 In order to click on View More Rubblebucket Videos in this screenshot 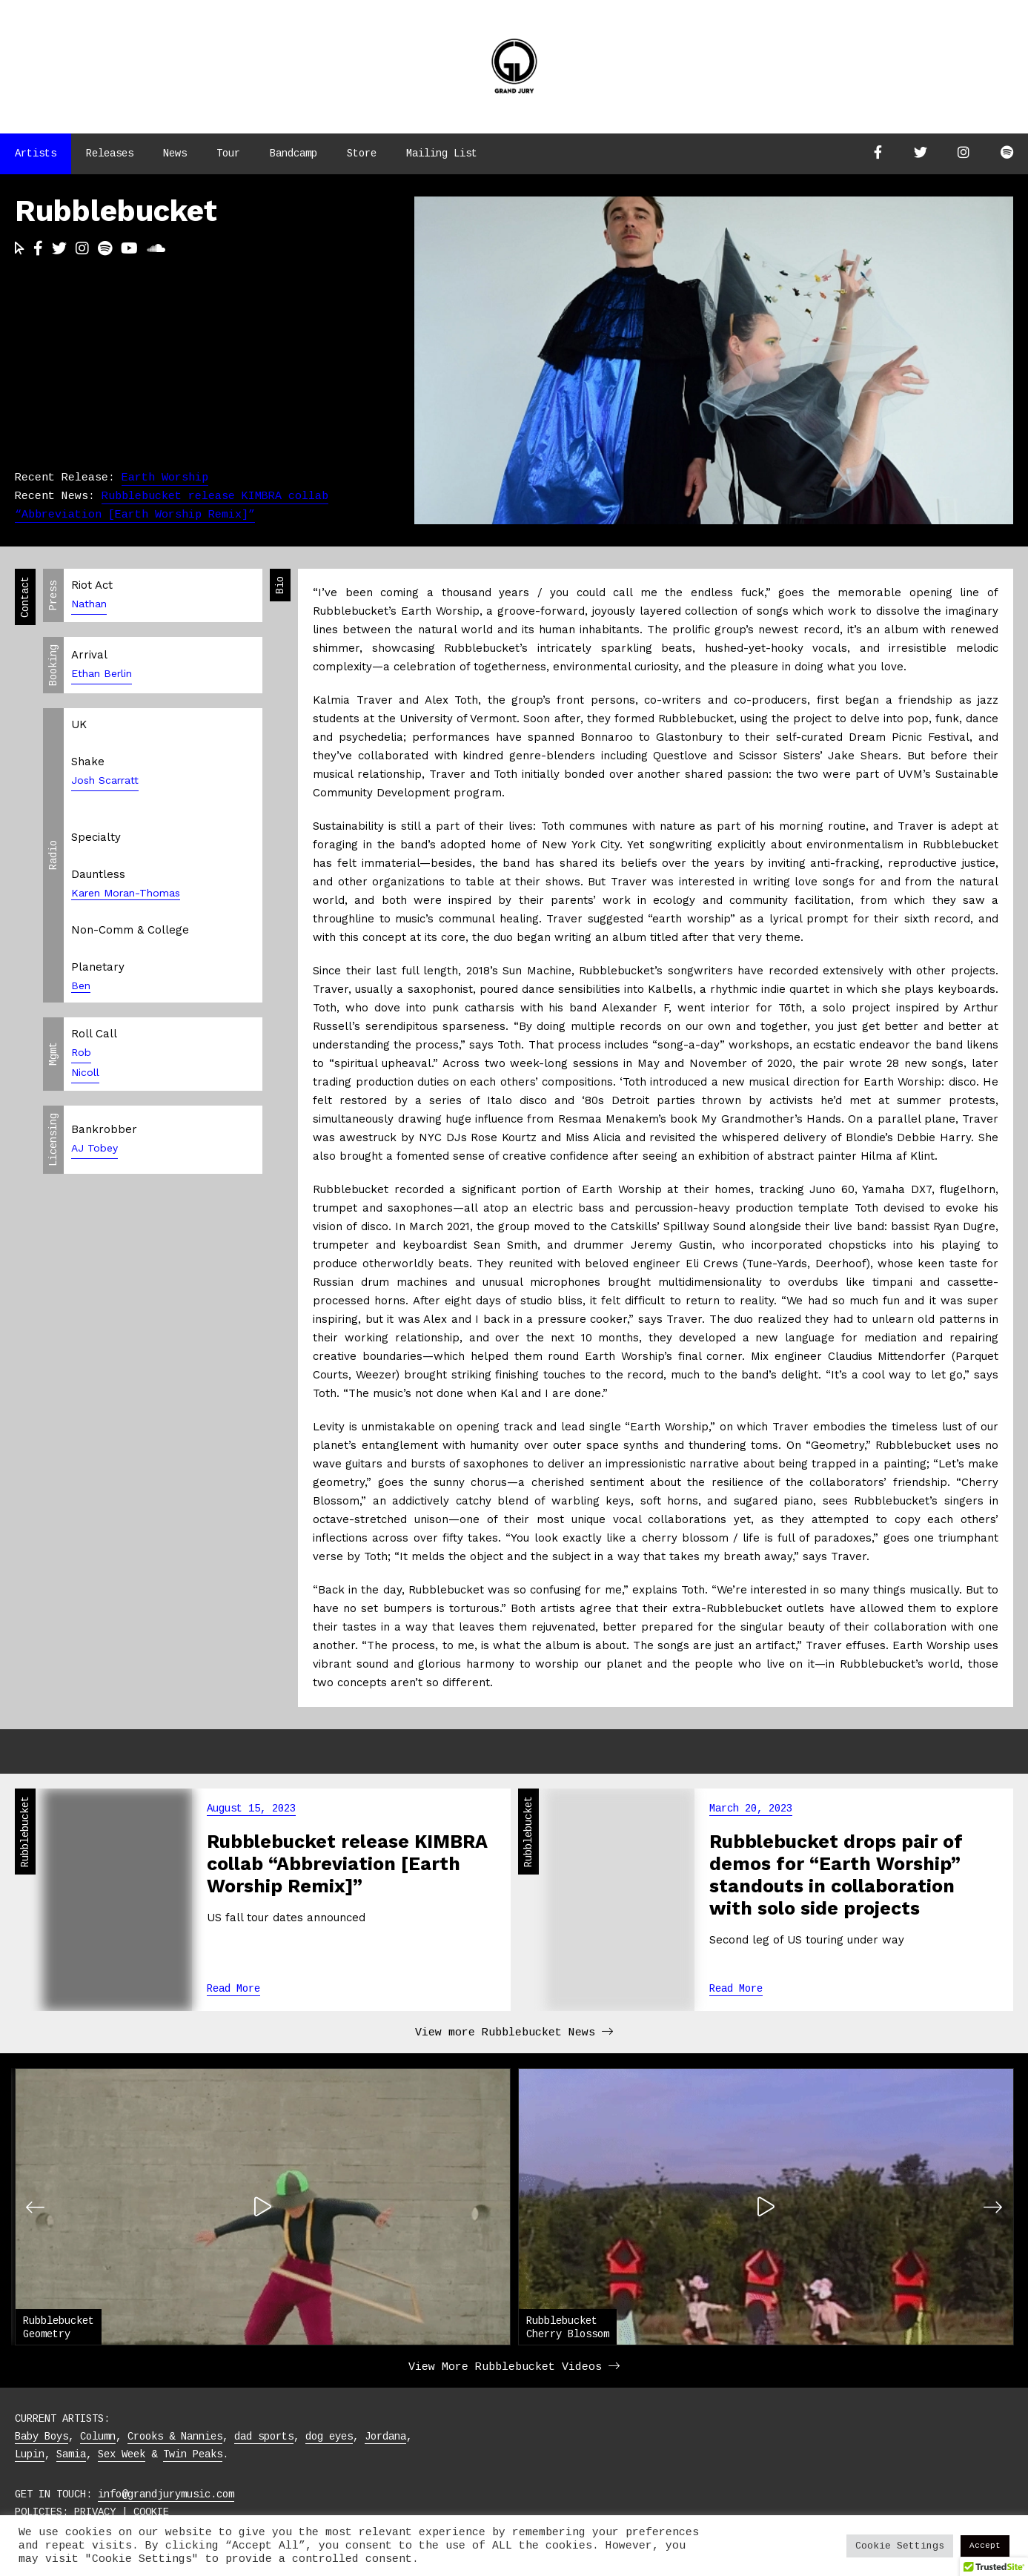, I will do `click(514, 2367)`.